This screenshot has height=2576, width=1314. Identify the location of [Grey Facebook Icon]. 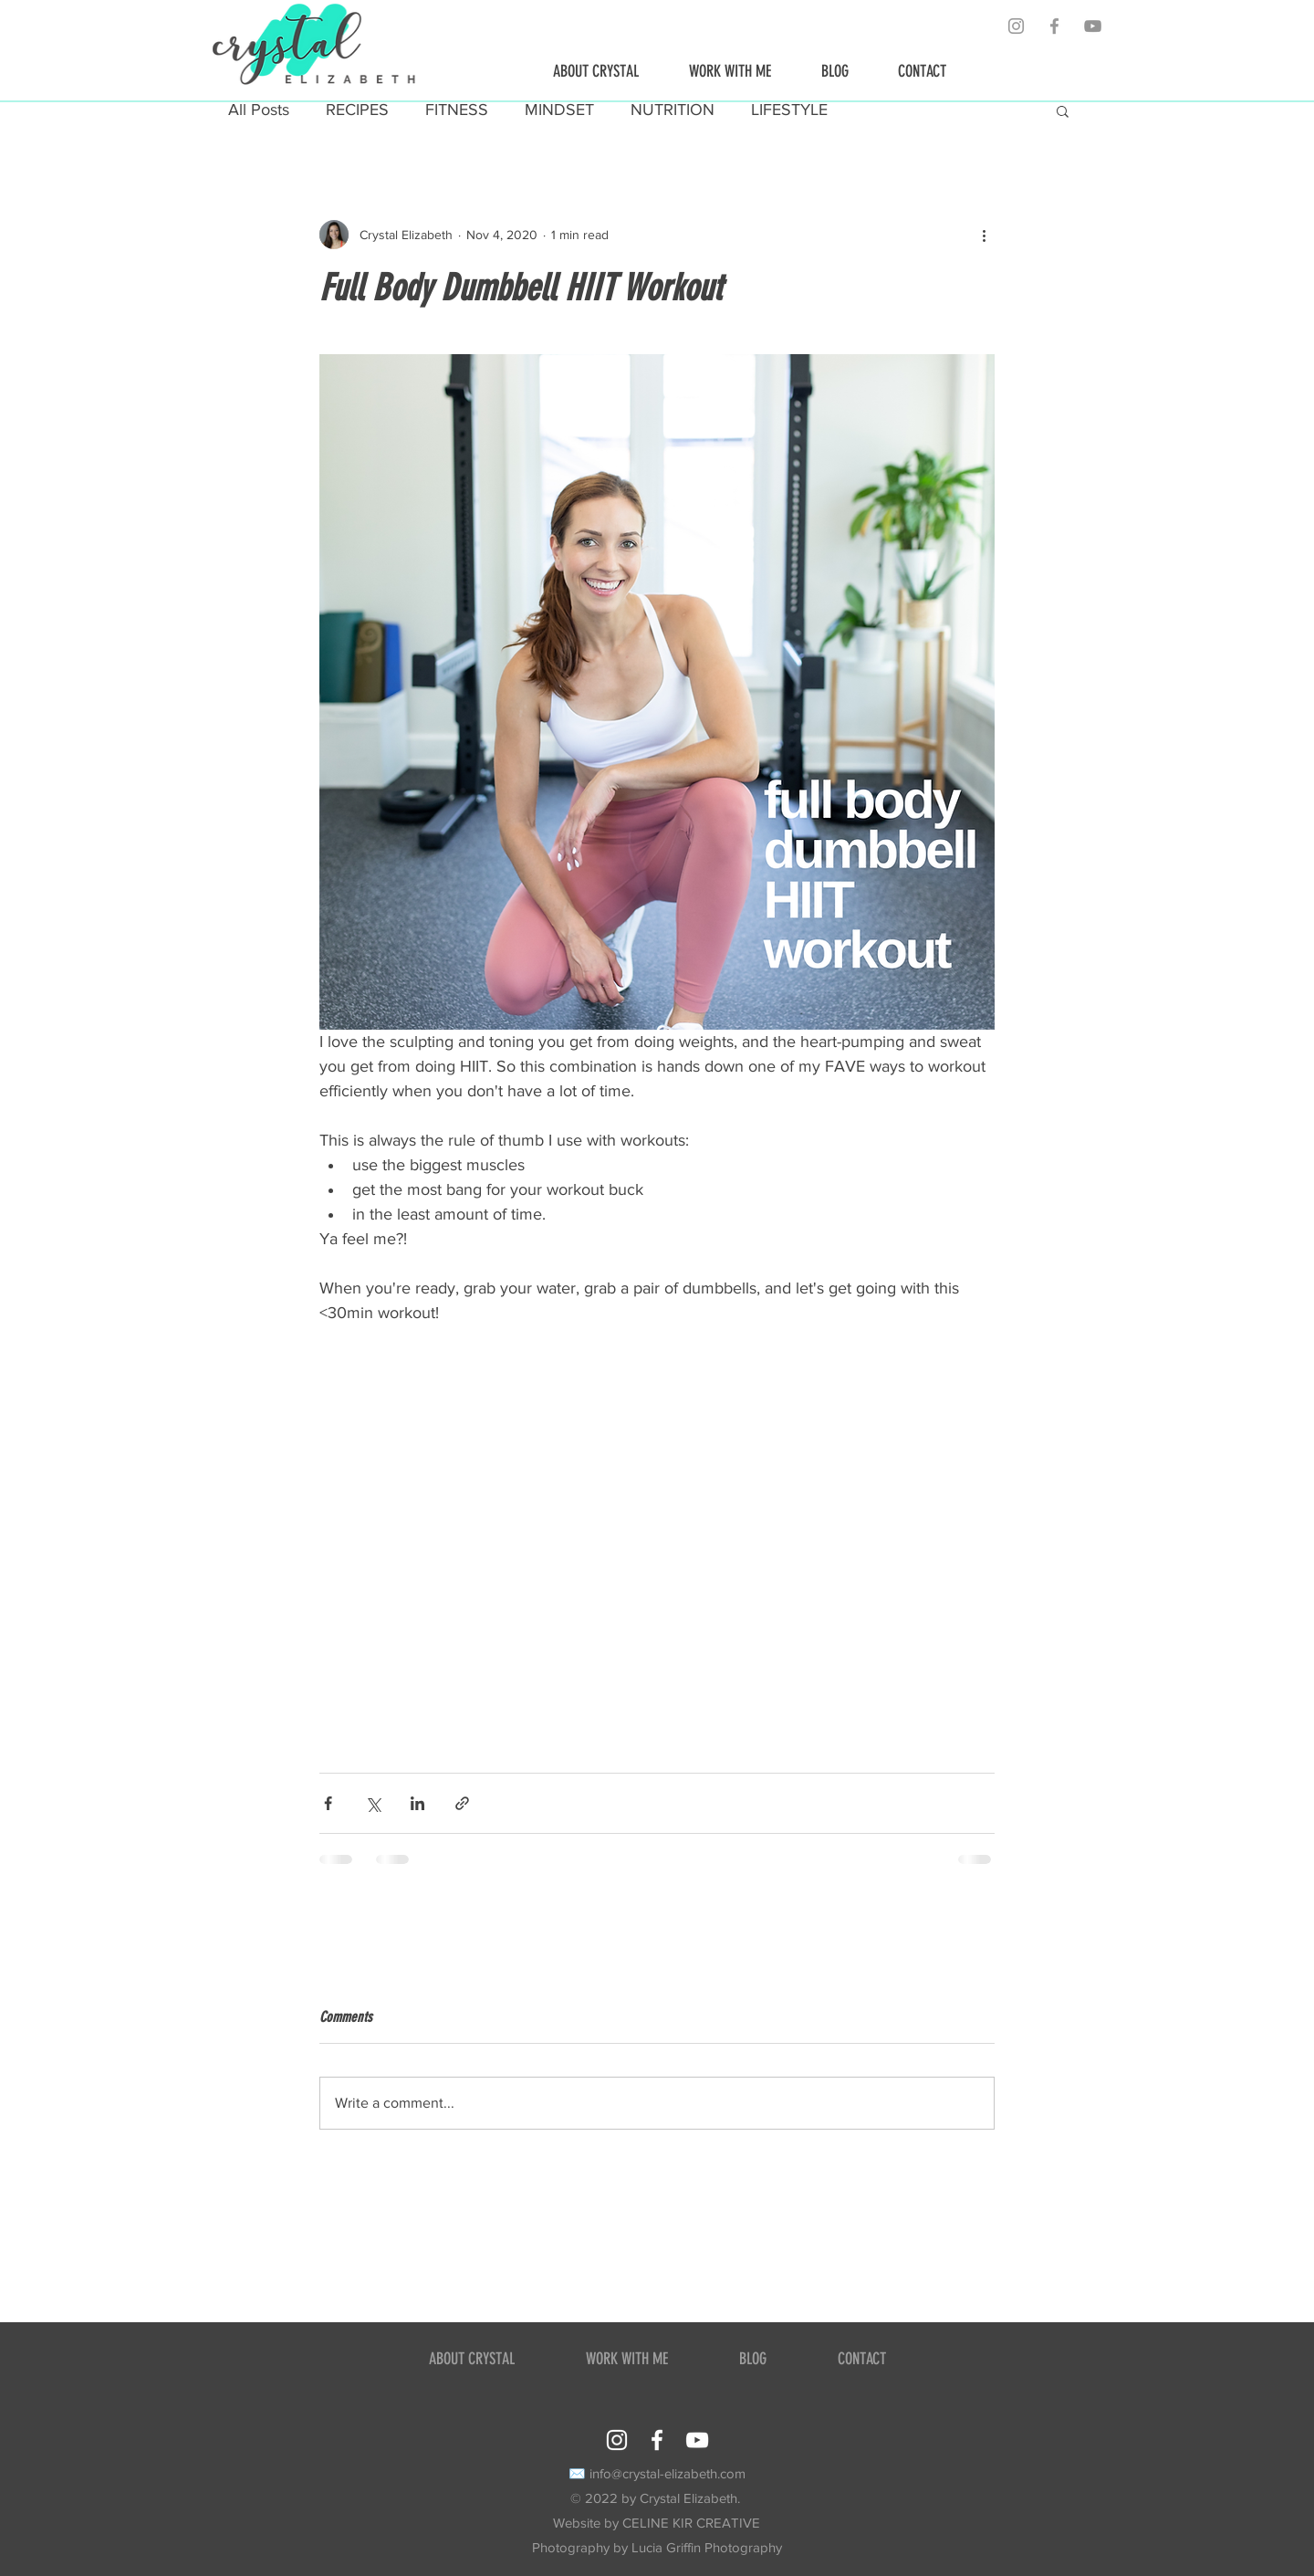
(1054, 26).